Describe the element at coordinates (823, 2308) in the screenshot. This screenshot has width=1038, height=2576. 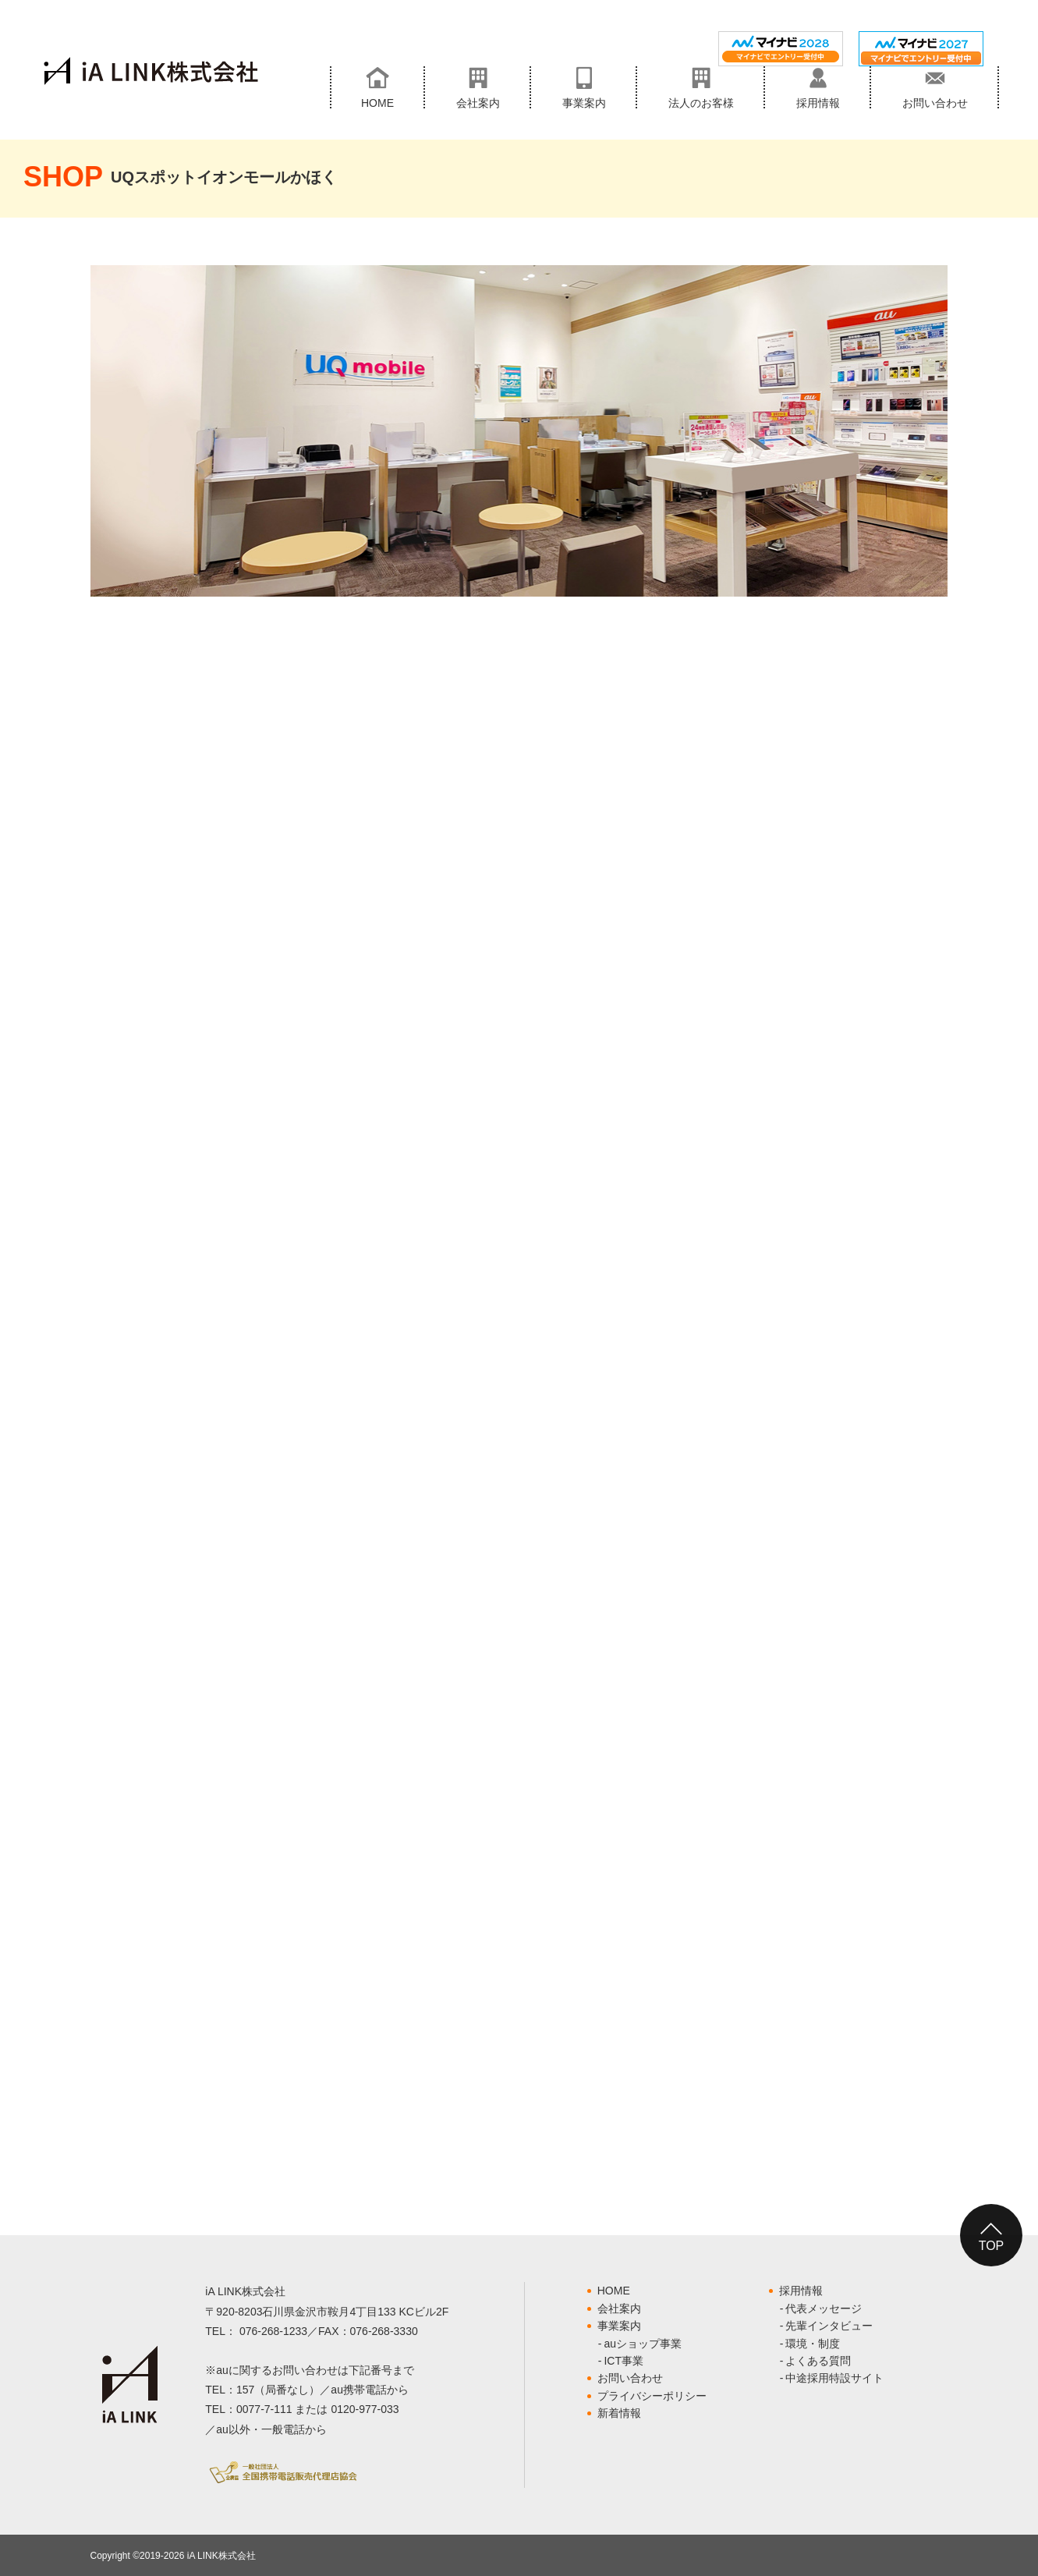
I see `代表メッセージ` at that location.